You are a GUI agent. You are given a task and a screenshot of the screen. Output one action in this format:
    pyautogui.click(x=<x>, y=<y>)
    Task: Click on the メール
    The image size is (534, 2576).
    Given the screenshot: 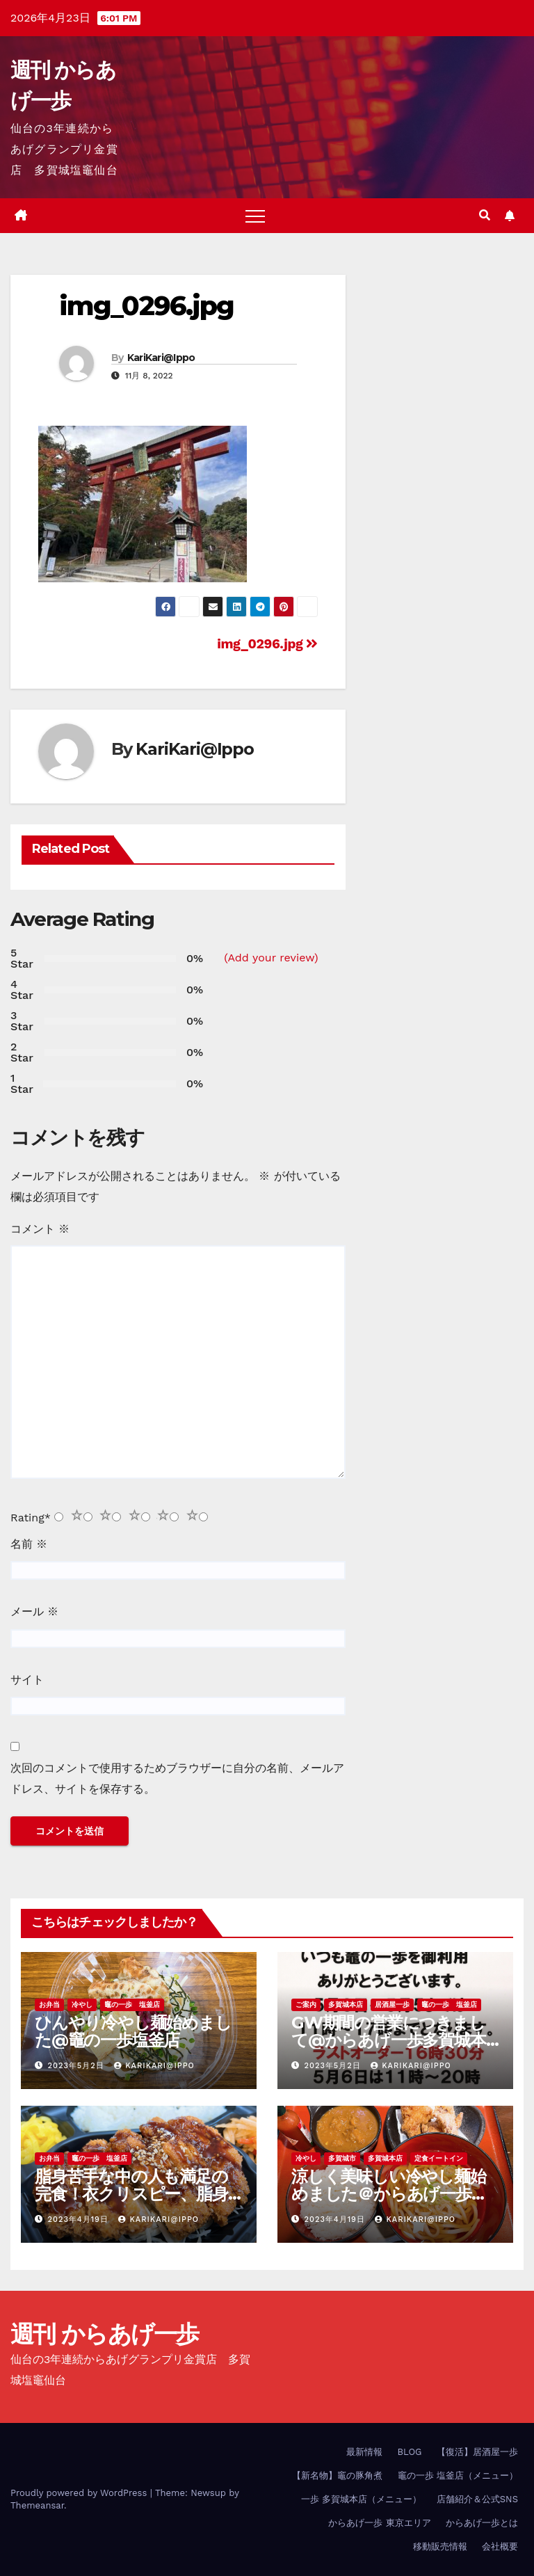 What is the action you would take?
    pyautogui.click(x=34, y=1611)
    